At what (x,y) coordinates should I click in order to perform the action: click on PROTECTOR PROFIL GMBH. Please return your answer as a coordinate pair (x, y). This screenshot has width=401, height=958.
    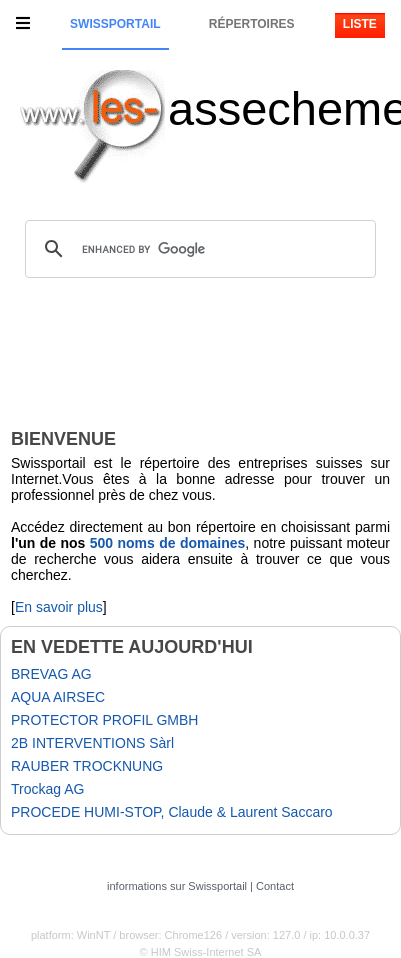
    Looking at the image, I should click on (104, 720).